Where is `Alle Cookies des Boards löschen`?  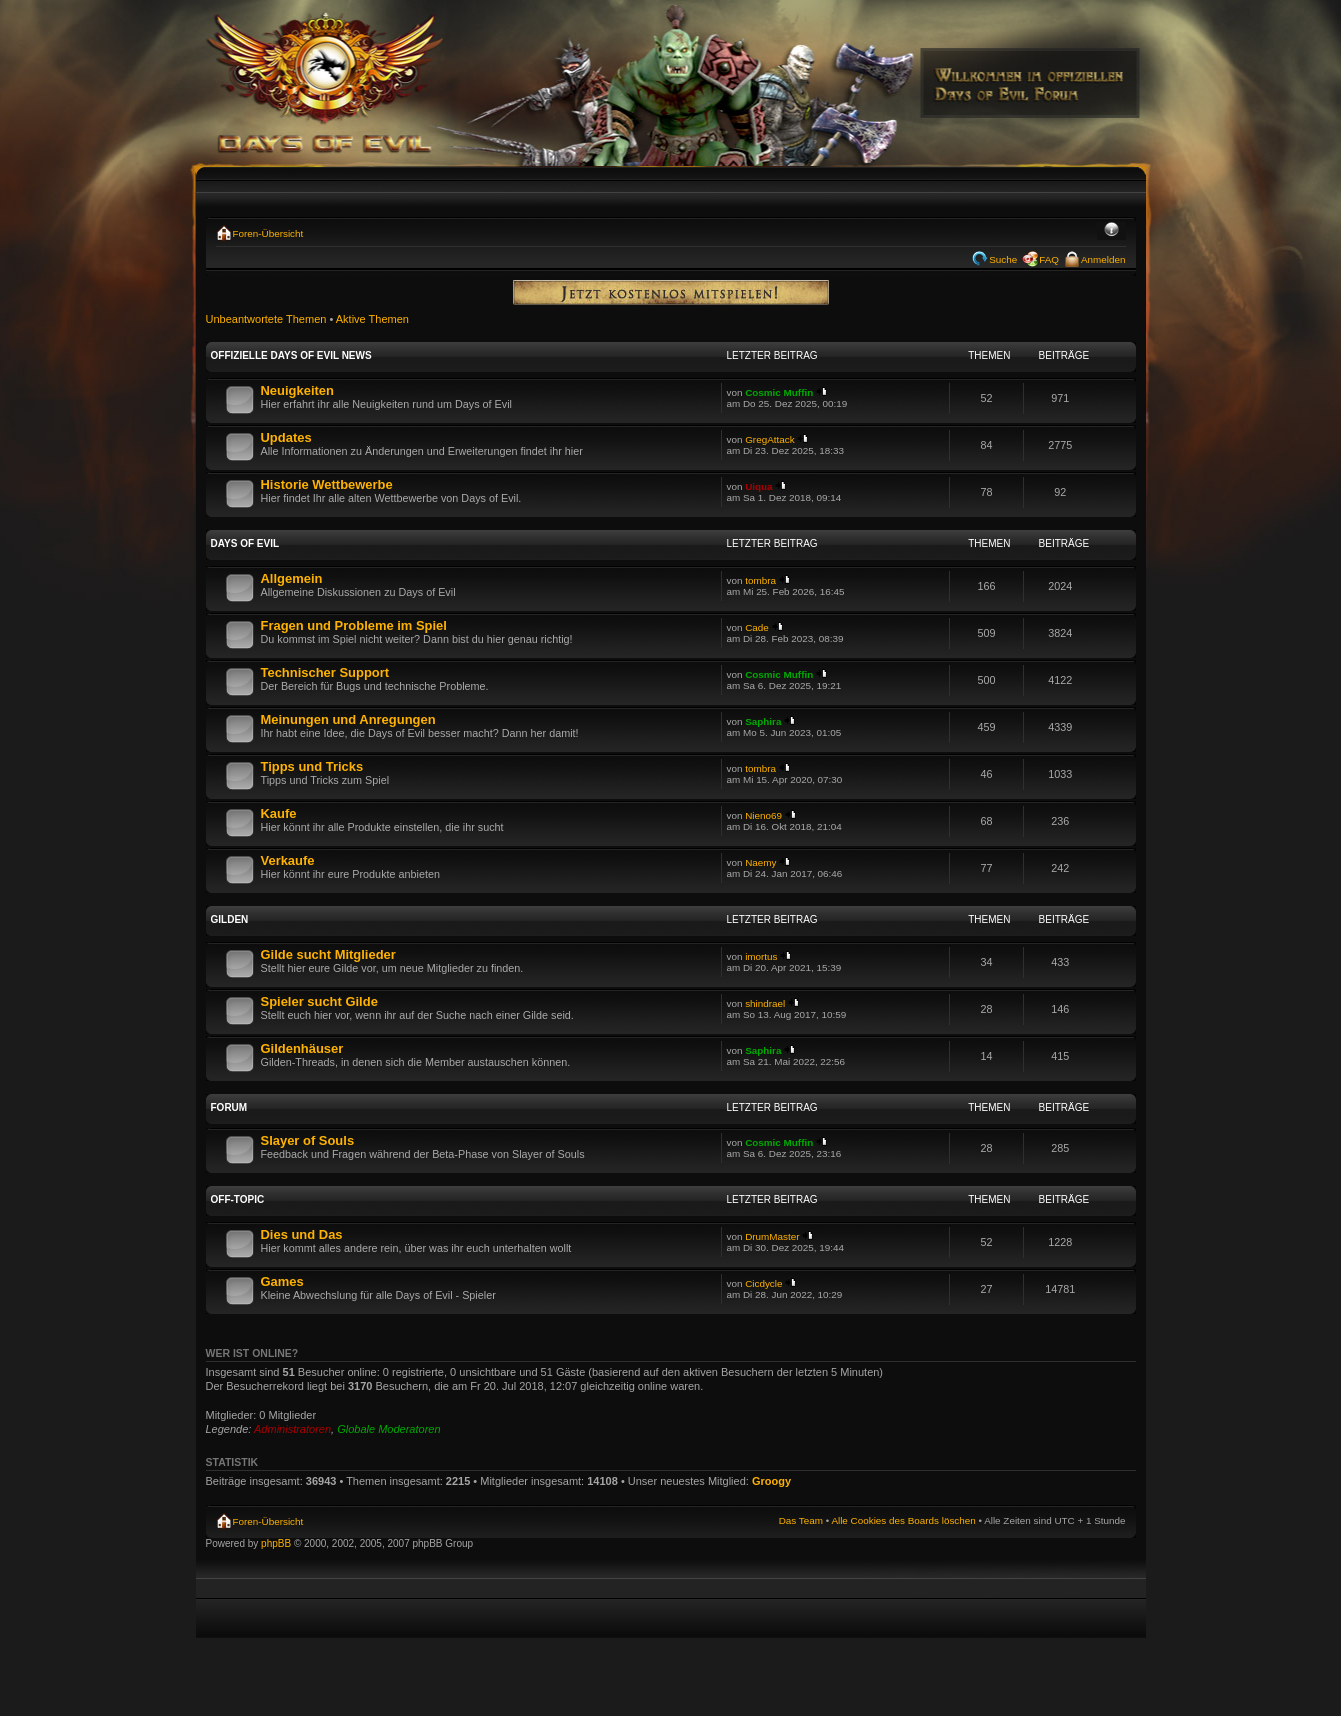
Alle Cookies des Boards löschen is located at coordinates (903, 1520).